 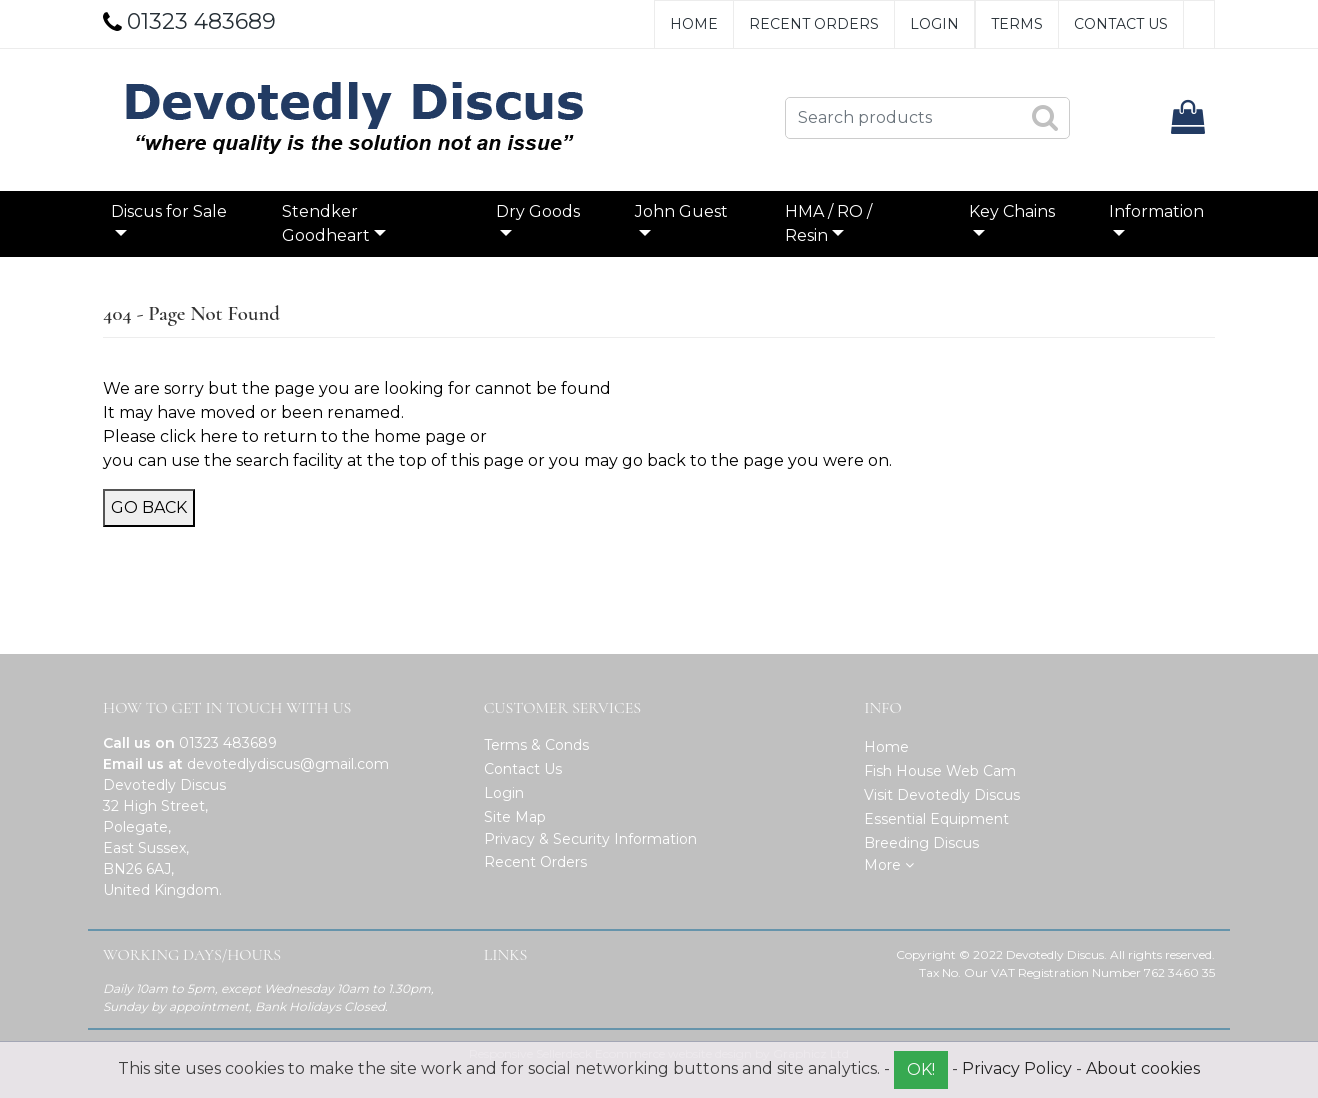 What do you see at coordinates (921, 843) in the screenshot?
I see `Breeding Discus` at bounding box center [921, 843].